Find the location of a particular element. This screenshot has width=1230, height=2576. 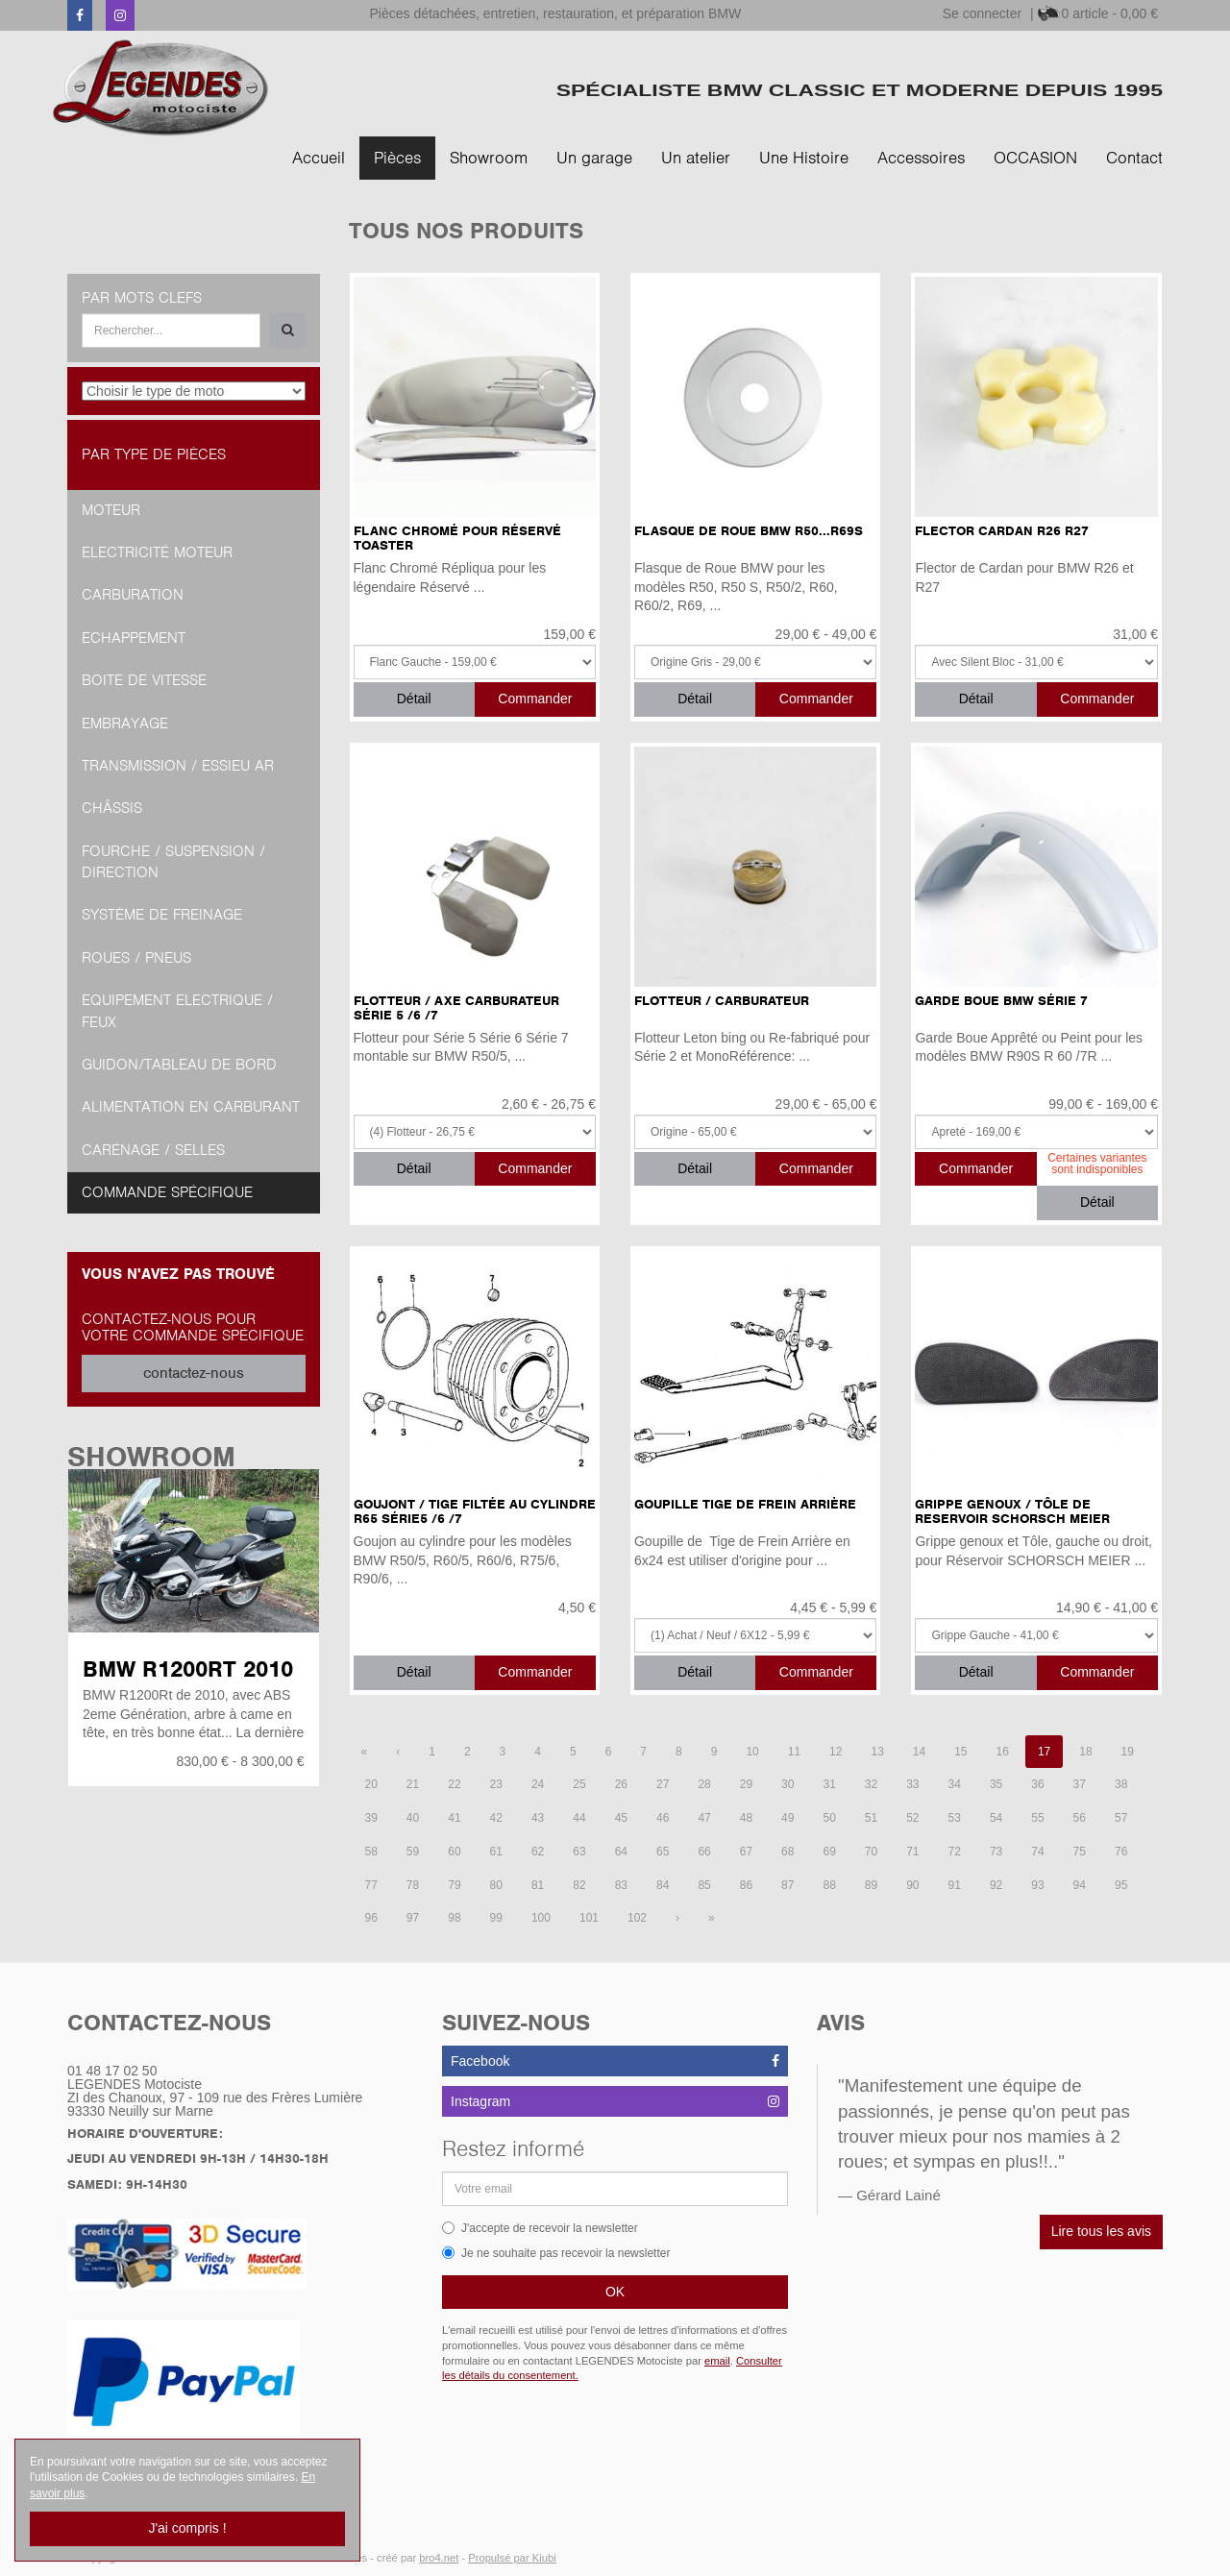

Goupille Tige de Frein Arrière is located at coordinates (745, 1504).